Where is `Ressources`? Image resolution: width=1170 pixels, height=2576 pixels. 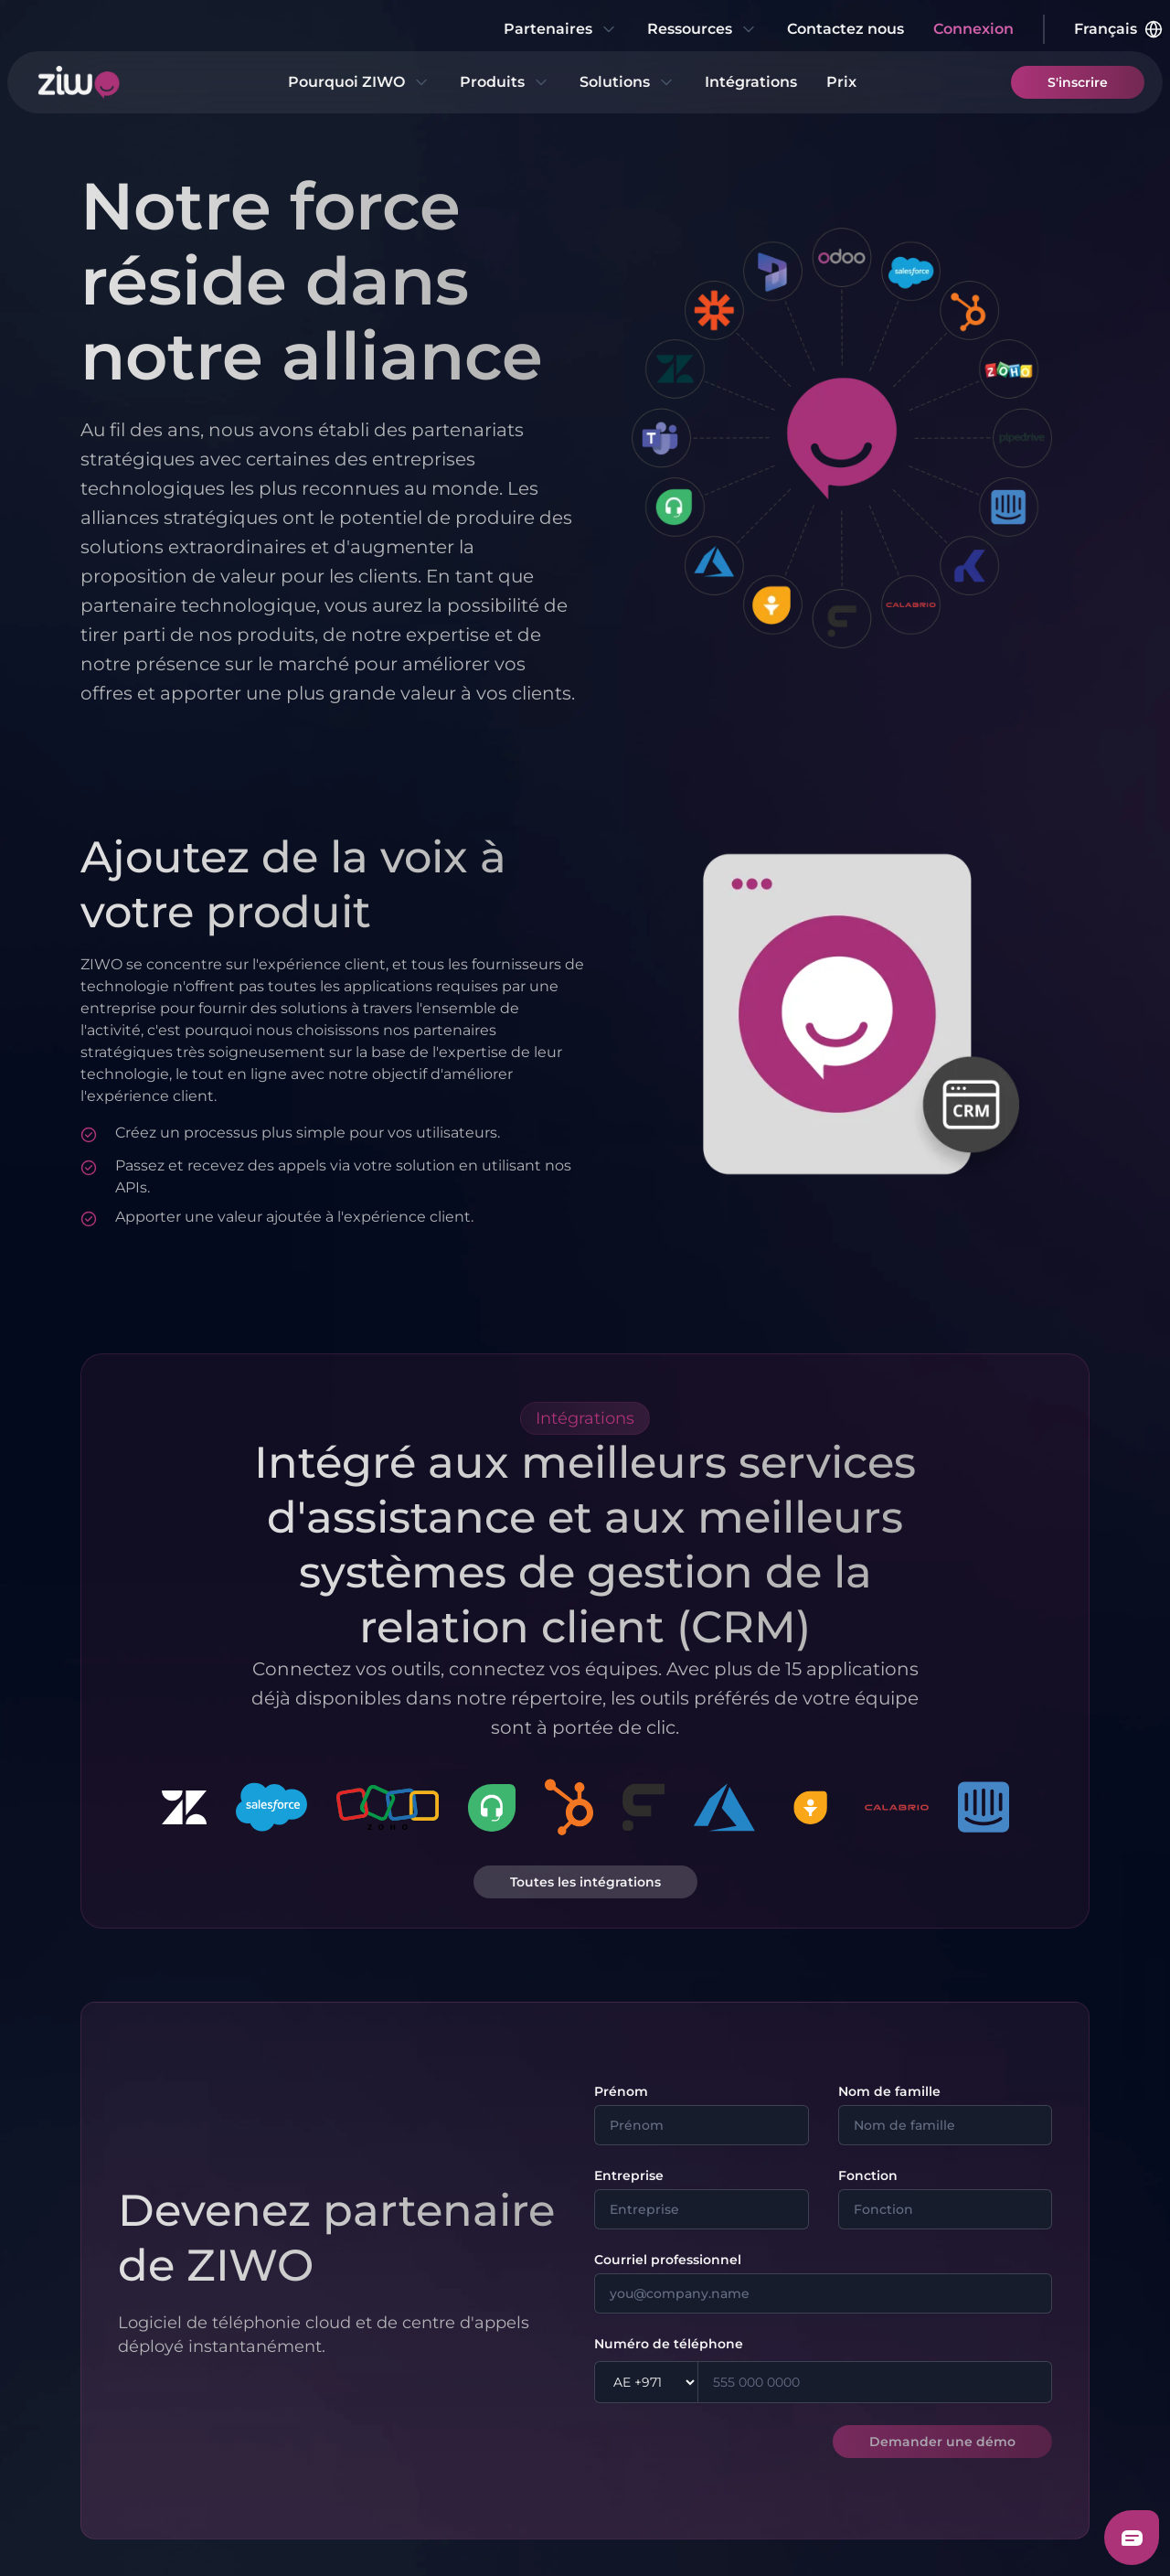
Ressources is located at coordinates (702, 29).